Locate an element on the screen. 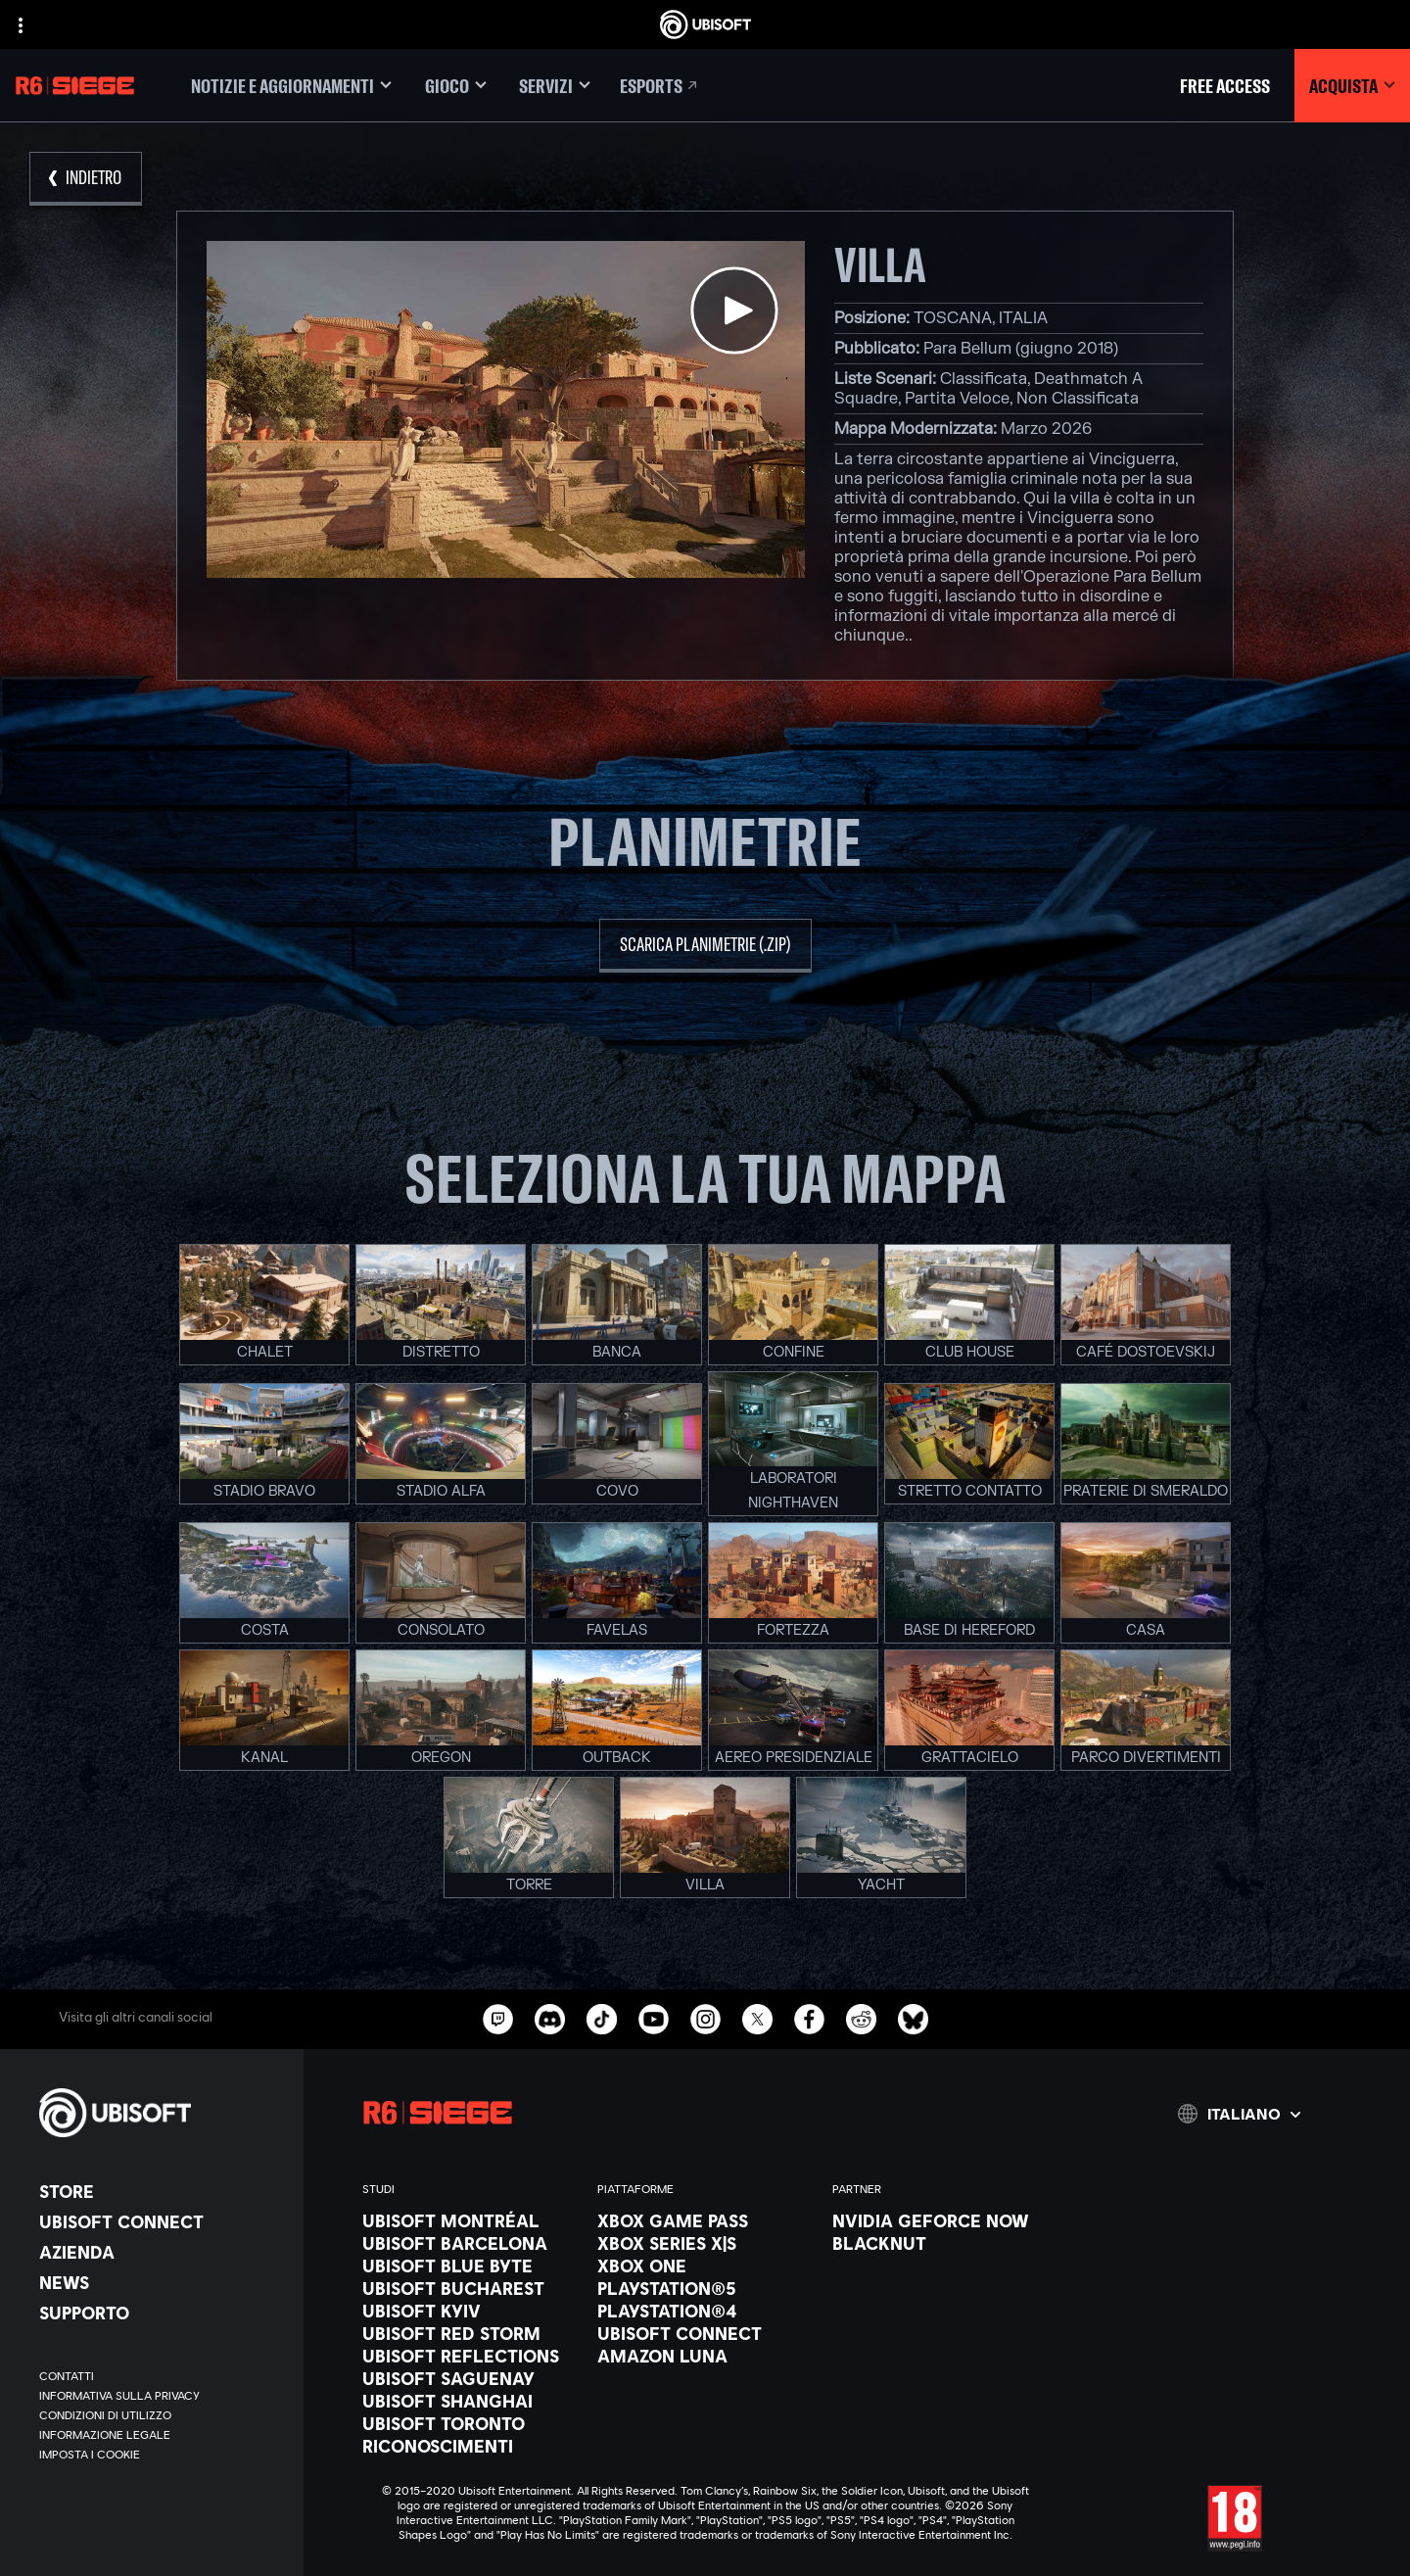  [Notizie e aggiornamenti] is located at coordinates (291, 85).